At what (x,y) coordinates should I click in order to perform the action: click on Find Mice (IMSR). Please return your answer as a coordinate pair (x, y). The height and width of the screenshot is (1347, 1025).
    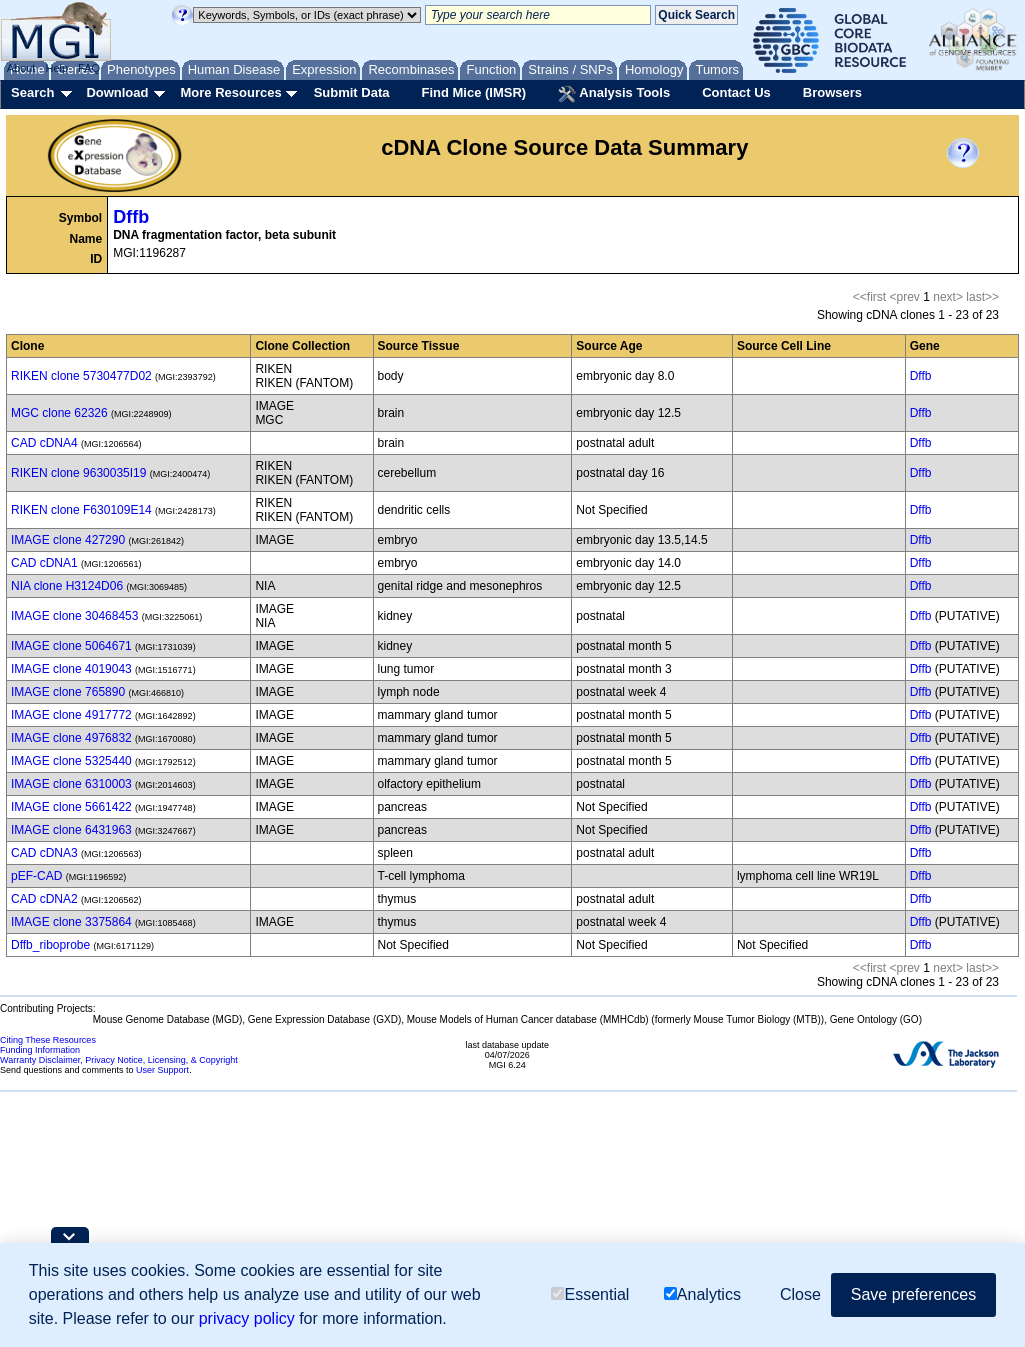
    Looking at the image, I should click on (473, 92).